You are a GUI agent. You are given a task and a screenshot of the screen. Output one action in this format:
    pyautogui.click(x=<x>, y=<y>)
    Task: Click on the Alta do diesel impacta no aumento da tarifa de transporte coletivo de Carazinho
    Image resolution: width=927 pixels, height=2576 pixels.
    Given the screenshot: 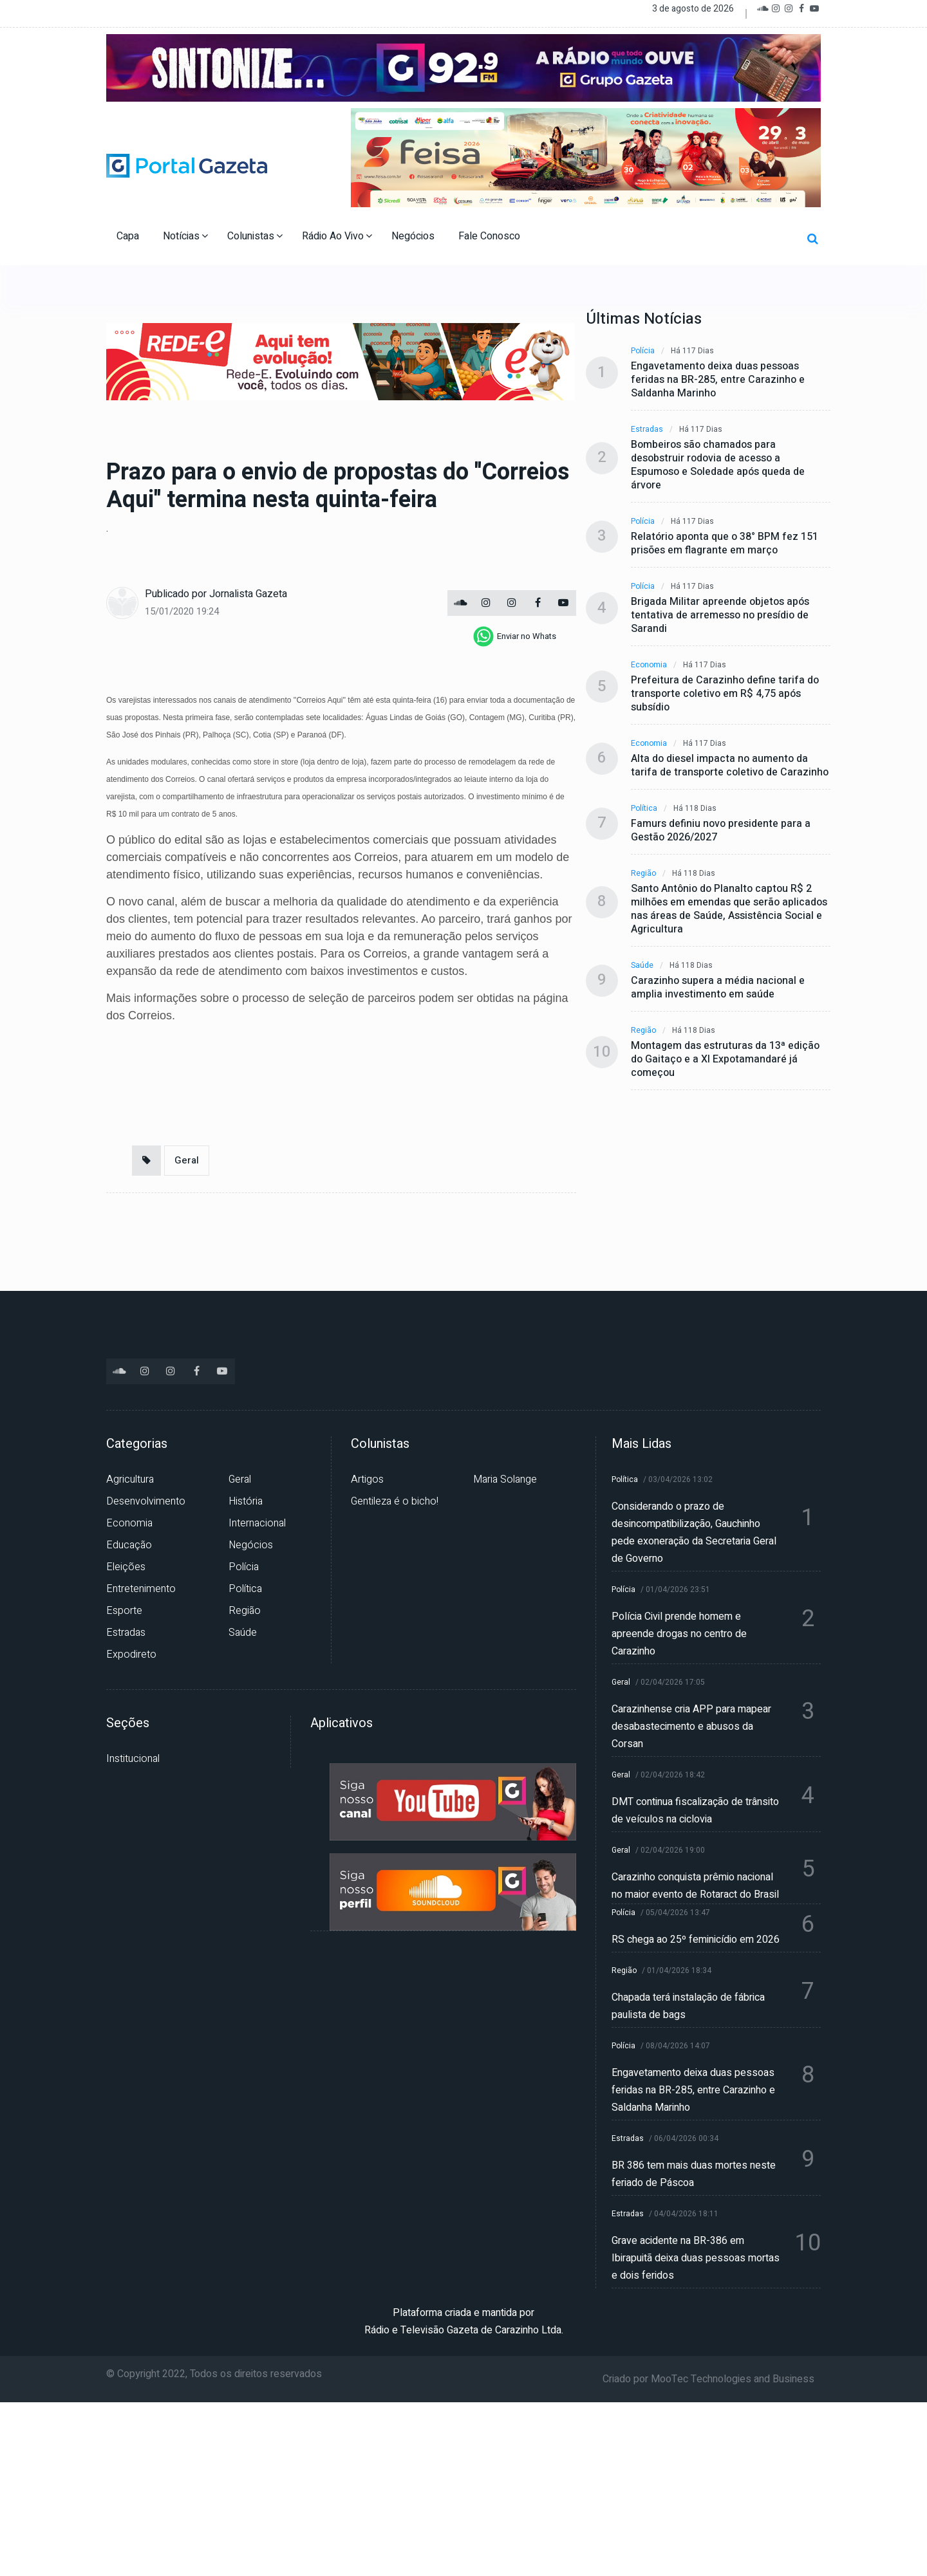 What is the action you would take?
    pyautogui.click(x=730, y=765)
    